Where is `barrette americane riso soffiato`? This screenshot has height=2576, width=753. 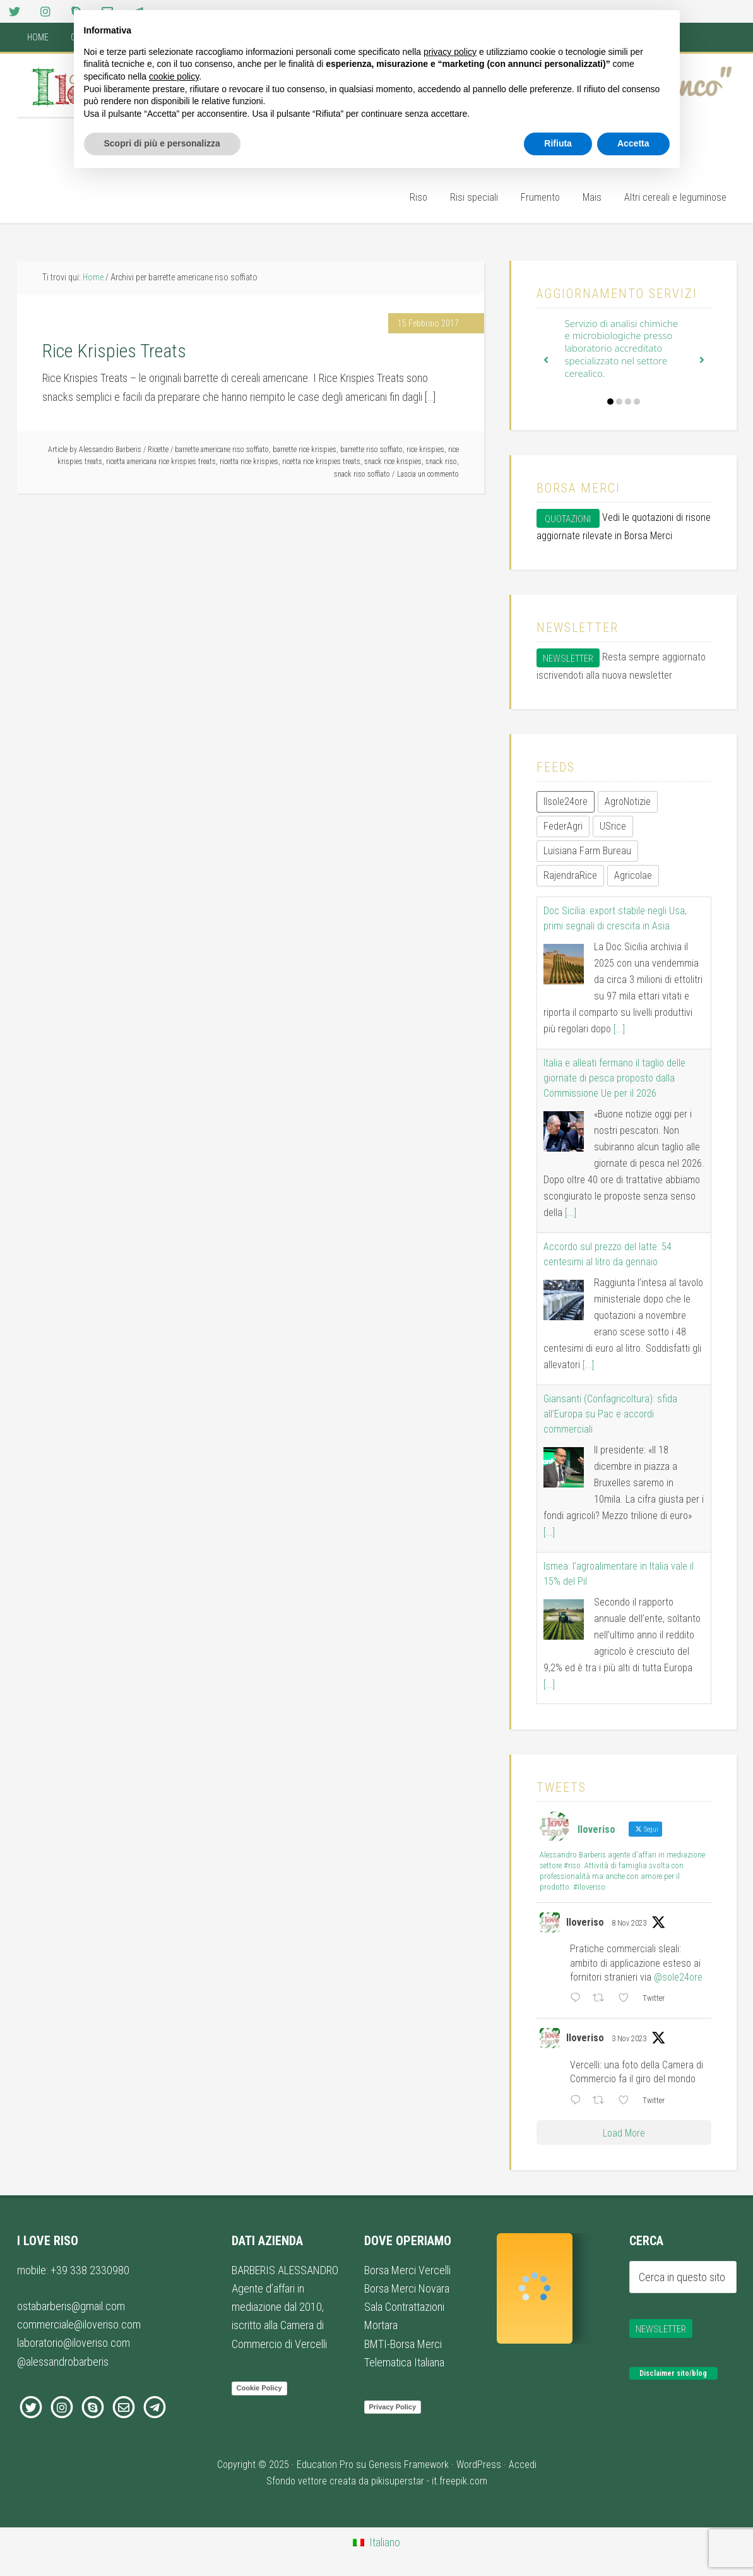 barrette americane riso soffiato is located at coordinates (222, 449).